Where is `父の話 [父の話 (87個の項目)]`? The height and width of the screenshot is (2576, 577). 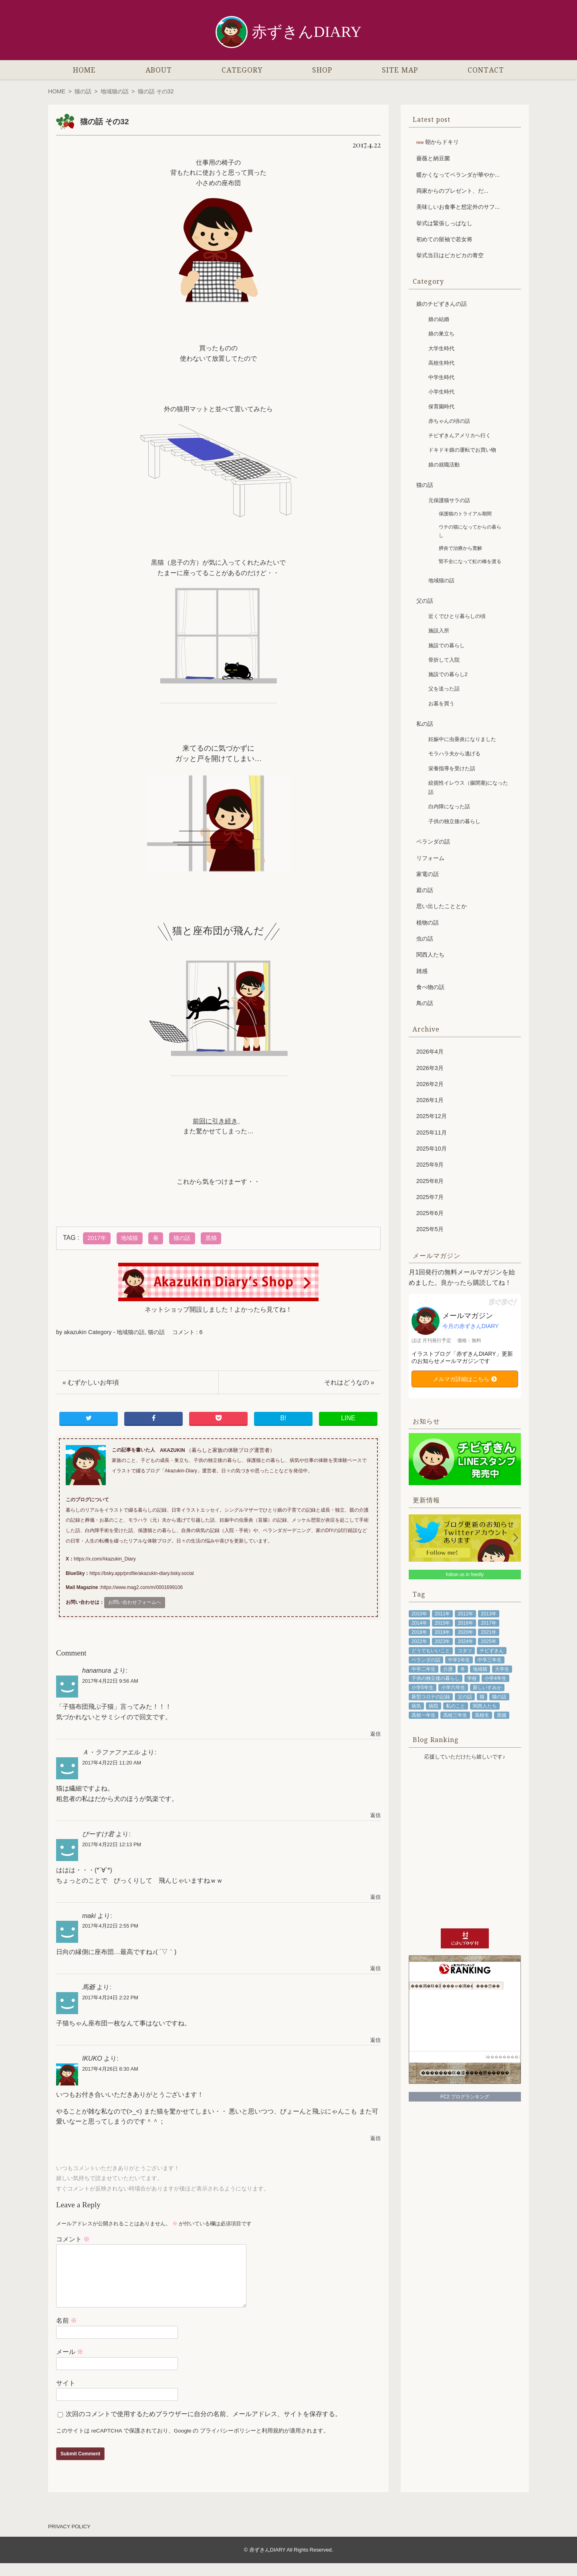
父の話 [父の話 (87個の項目)] is located at coordinates (465, 1697).